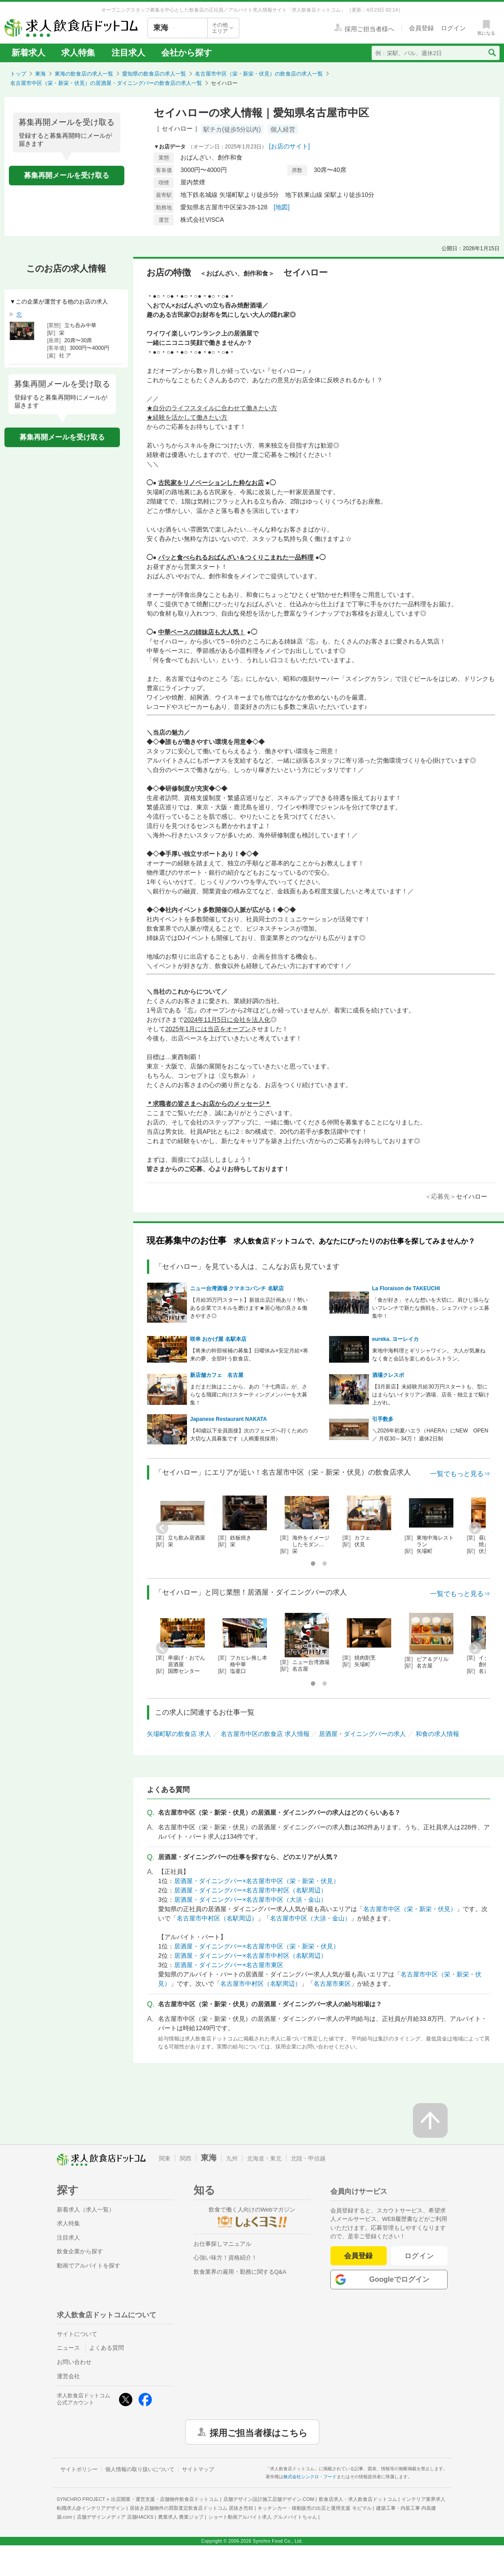 The width and height of the screenshot is (504, 2576). Describe the element at coordinates (225, 2257) in the screenshot. I see `心強い味方！資格紹介！` at that location.